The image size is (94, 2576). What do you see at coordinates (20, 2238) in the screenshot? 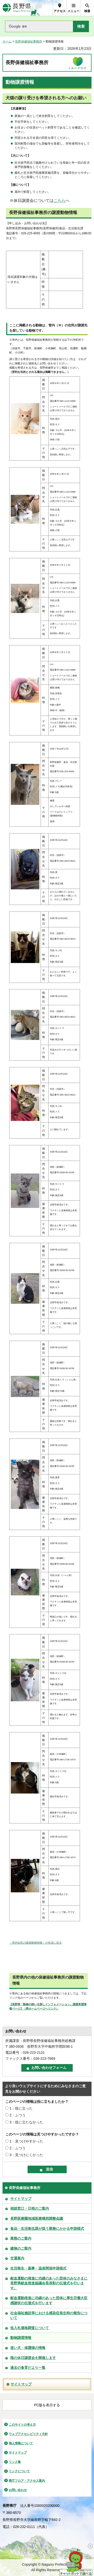
I see `業務のご案内` at bounding box center [20, 2238].